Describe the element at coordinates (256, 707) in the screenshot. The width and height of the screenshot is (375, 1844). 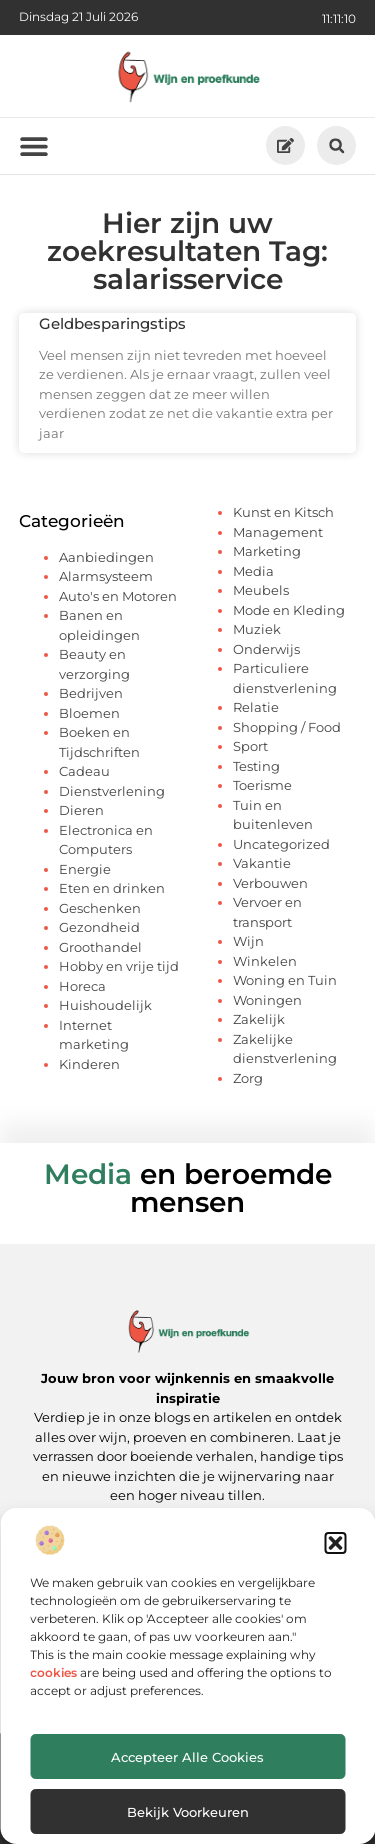
I see `Relatie` at that location.